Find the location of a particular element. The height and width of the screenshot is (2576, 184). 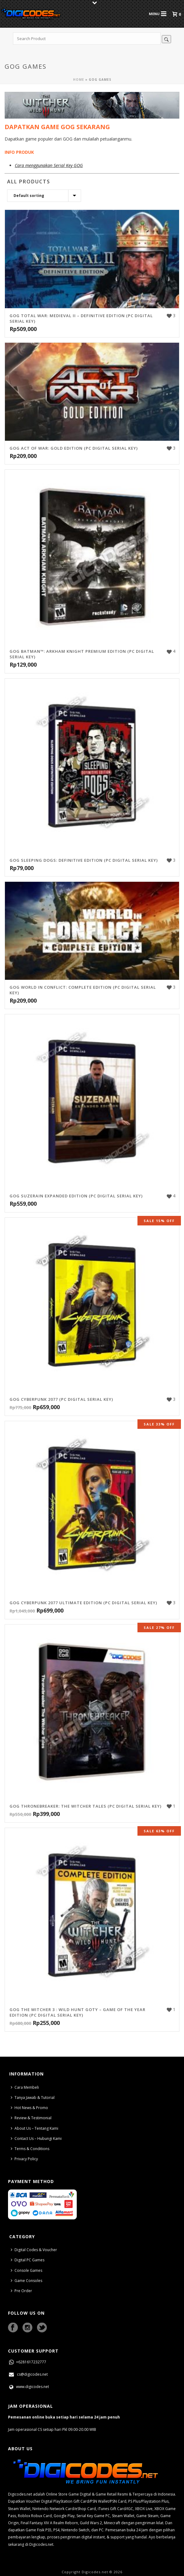

Pre Order is located at coordinates (21, 2290).